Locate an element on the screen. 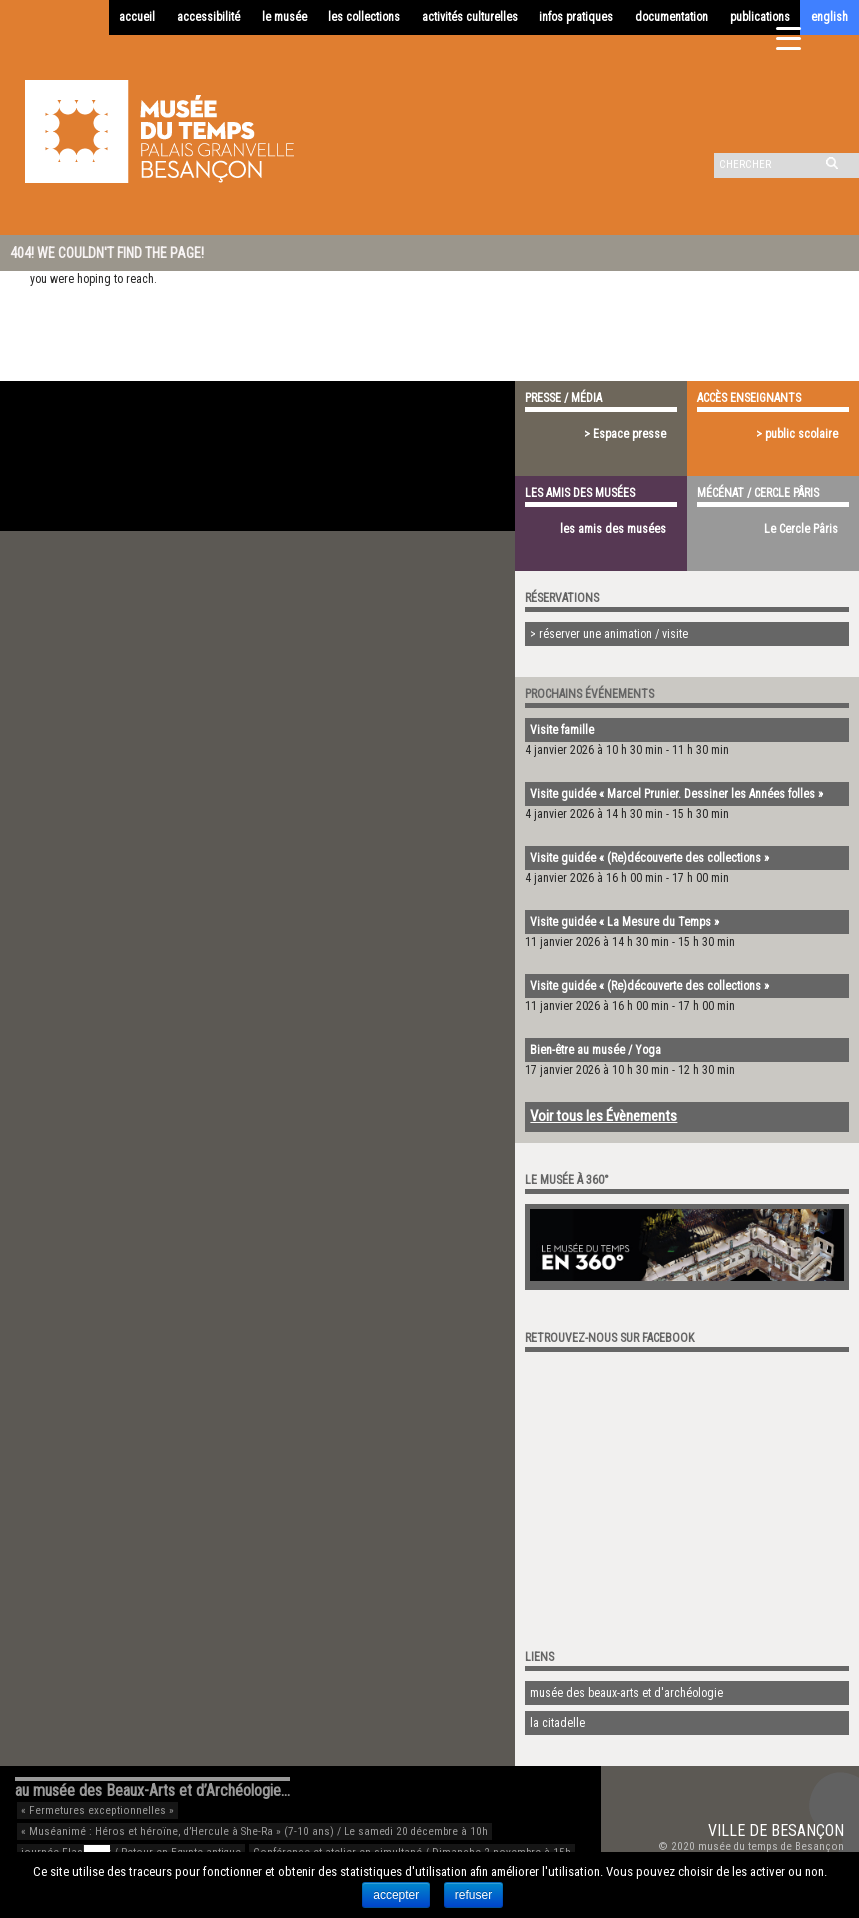 The width and height of the screenshot is (859, 1918). les amis des musées is located at coordinates (613, 529).